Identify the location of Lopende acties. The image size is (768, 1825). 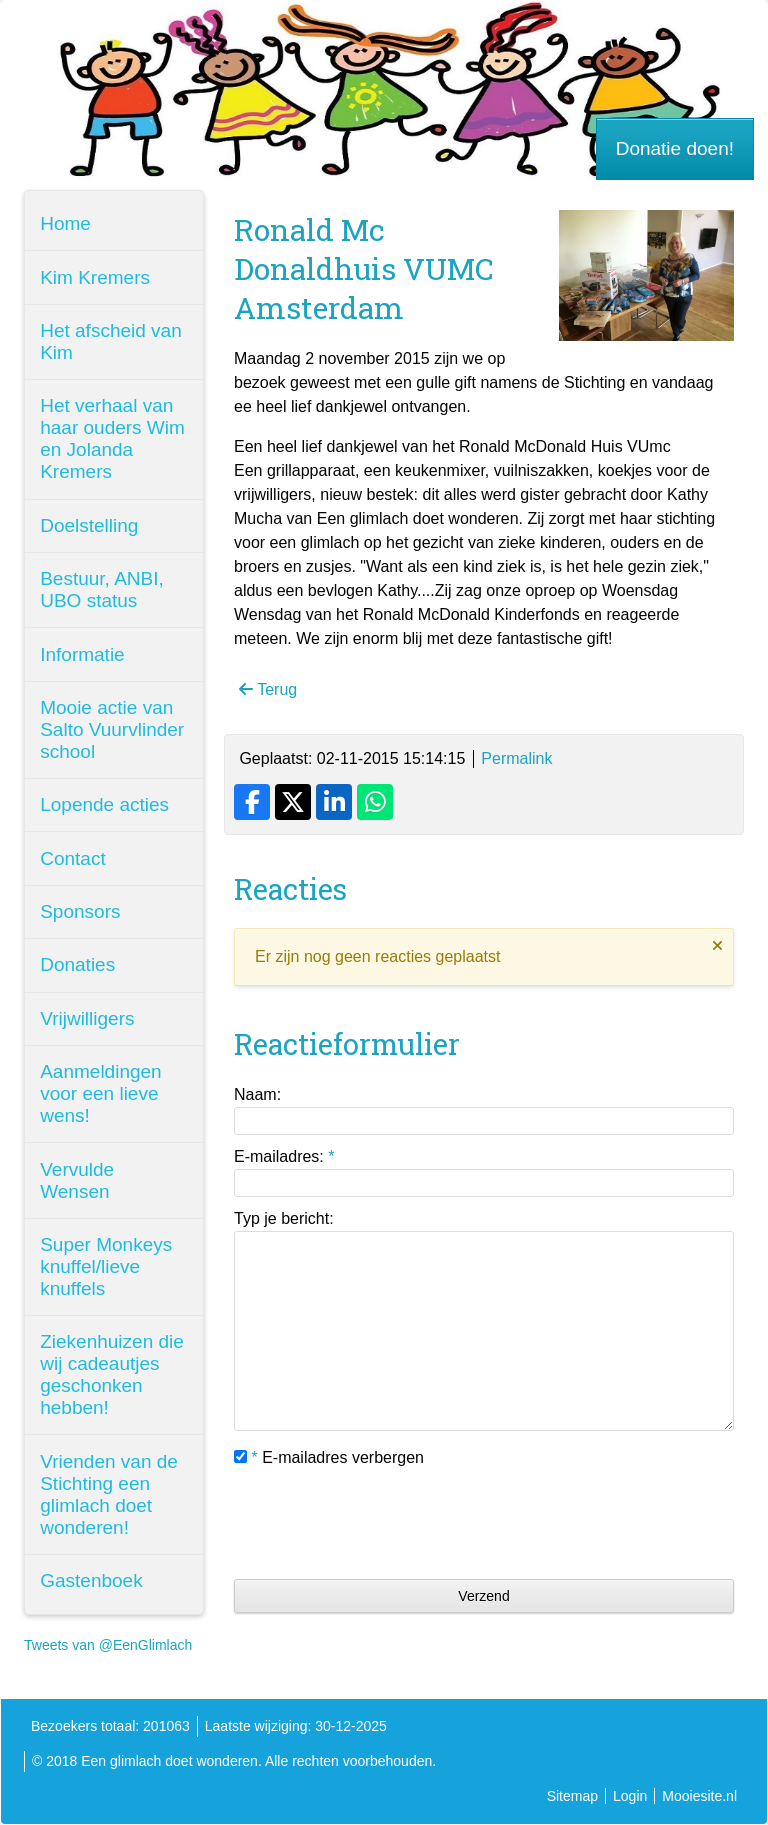
(104, 804).